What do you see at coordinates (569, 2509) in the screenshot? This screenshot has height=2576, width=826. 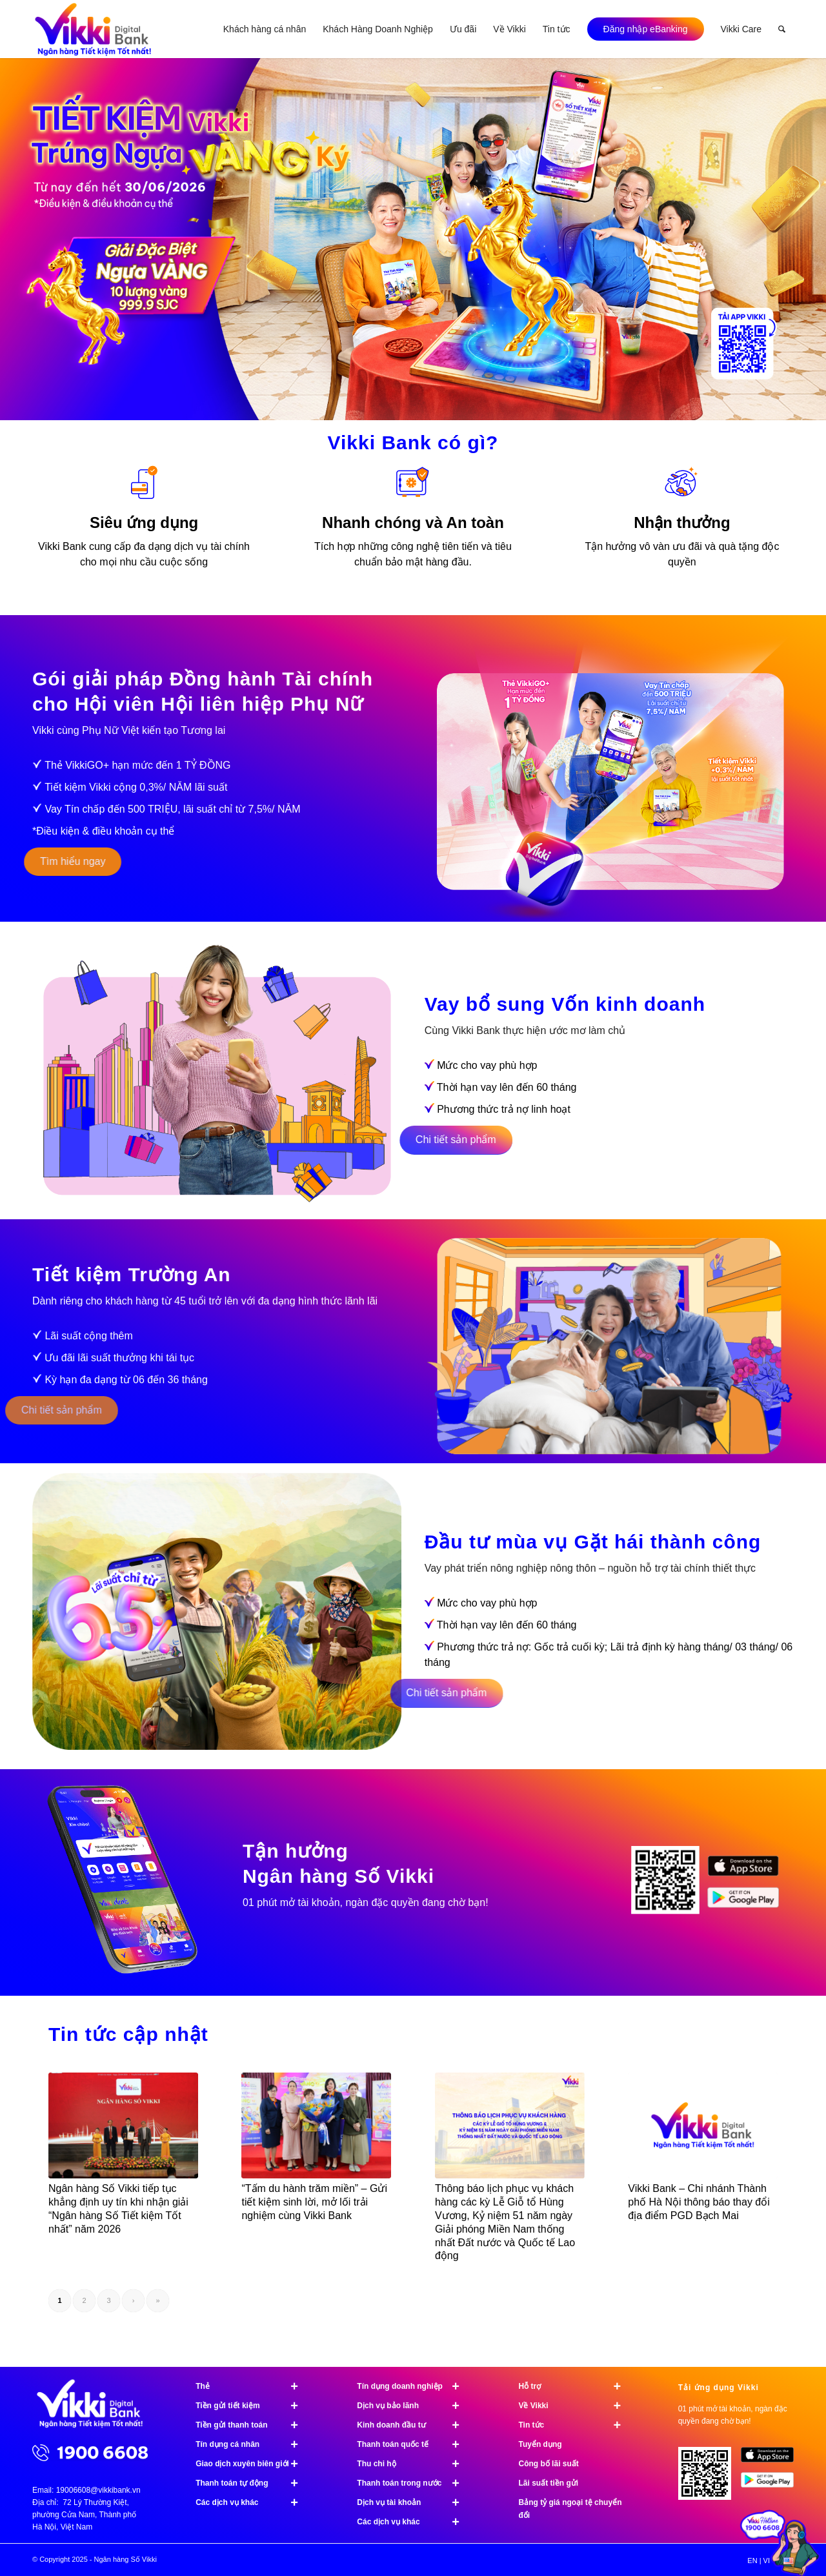 I see `Bảng tỷ giá ngoại tệ chuyển đổi` at bounding box center [569, 2509].